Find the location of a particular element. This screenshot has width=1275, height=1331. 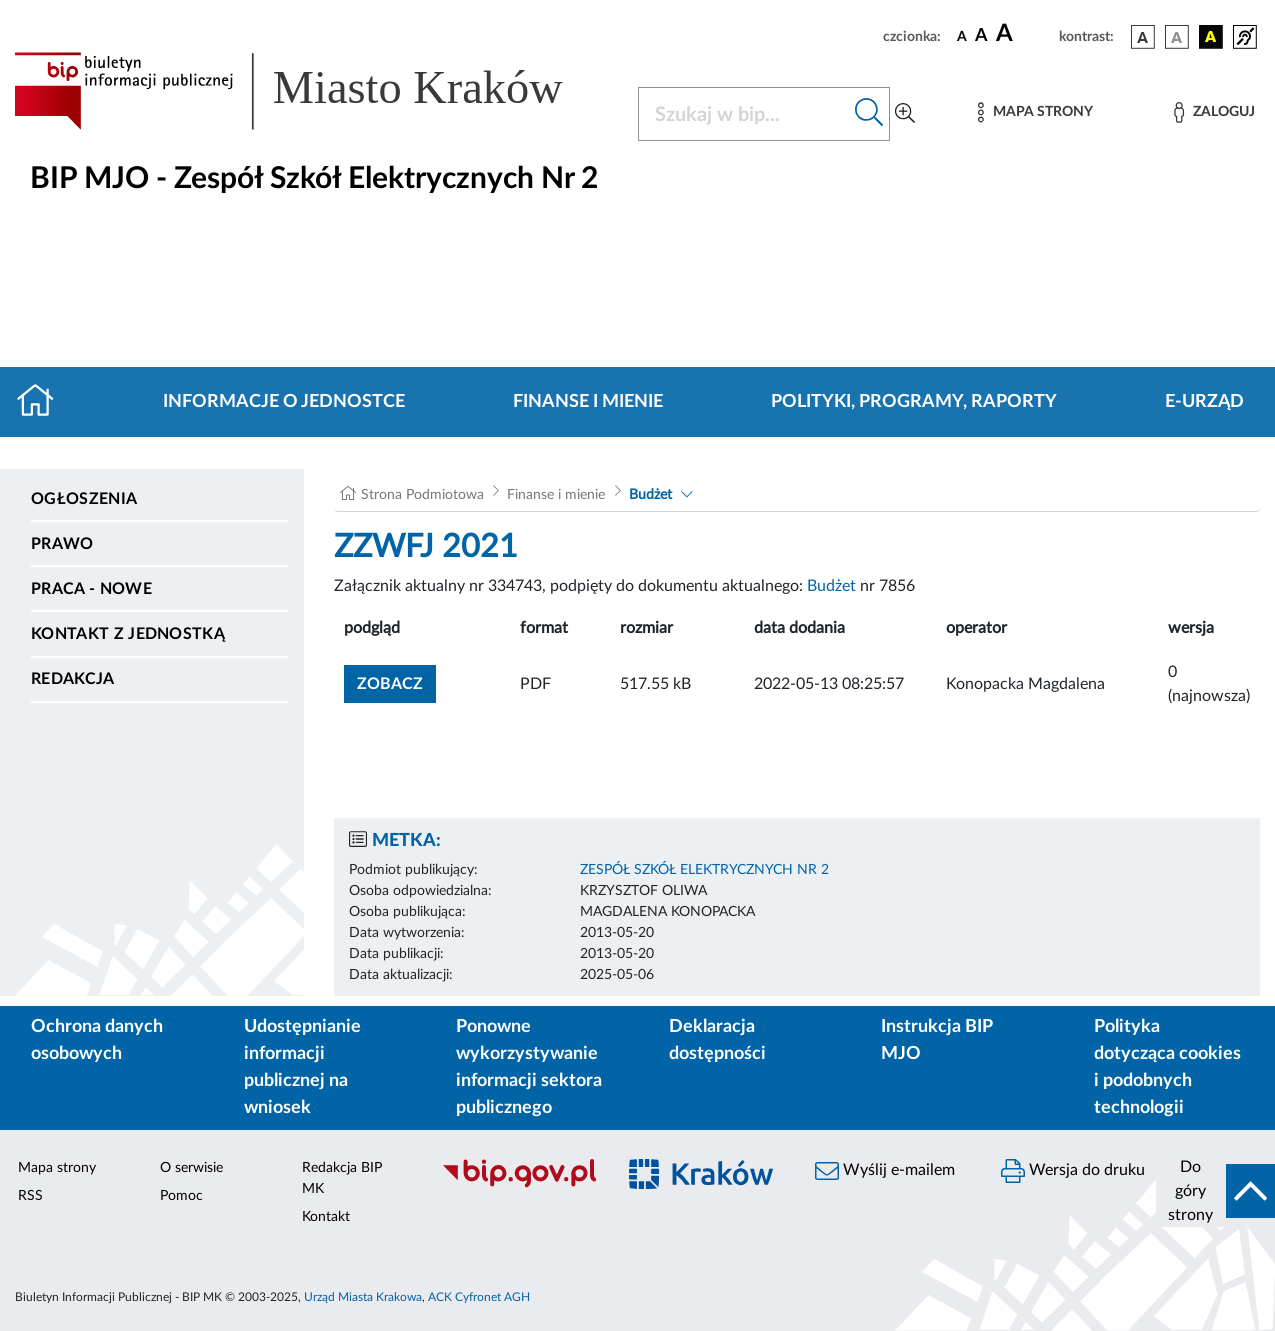

Finanse i mienie is located at coordinates (588, 402).